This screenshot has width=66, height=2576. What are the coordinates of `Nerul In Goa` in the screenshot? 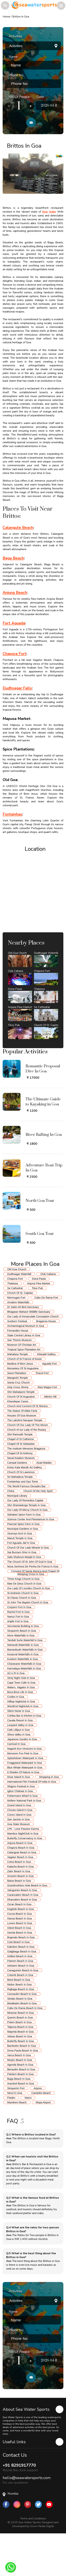 It's located at (14, 2133).